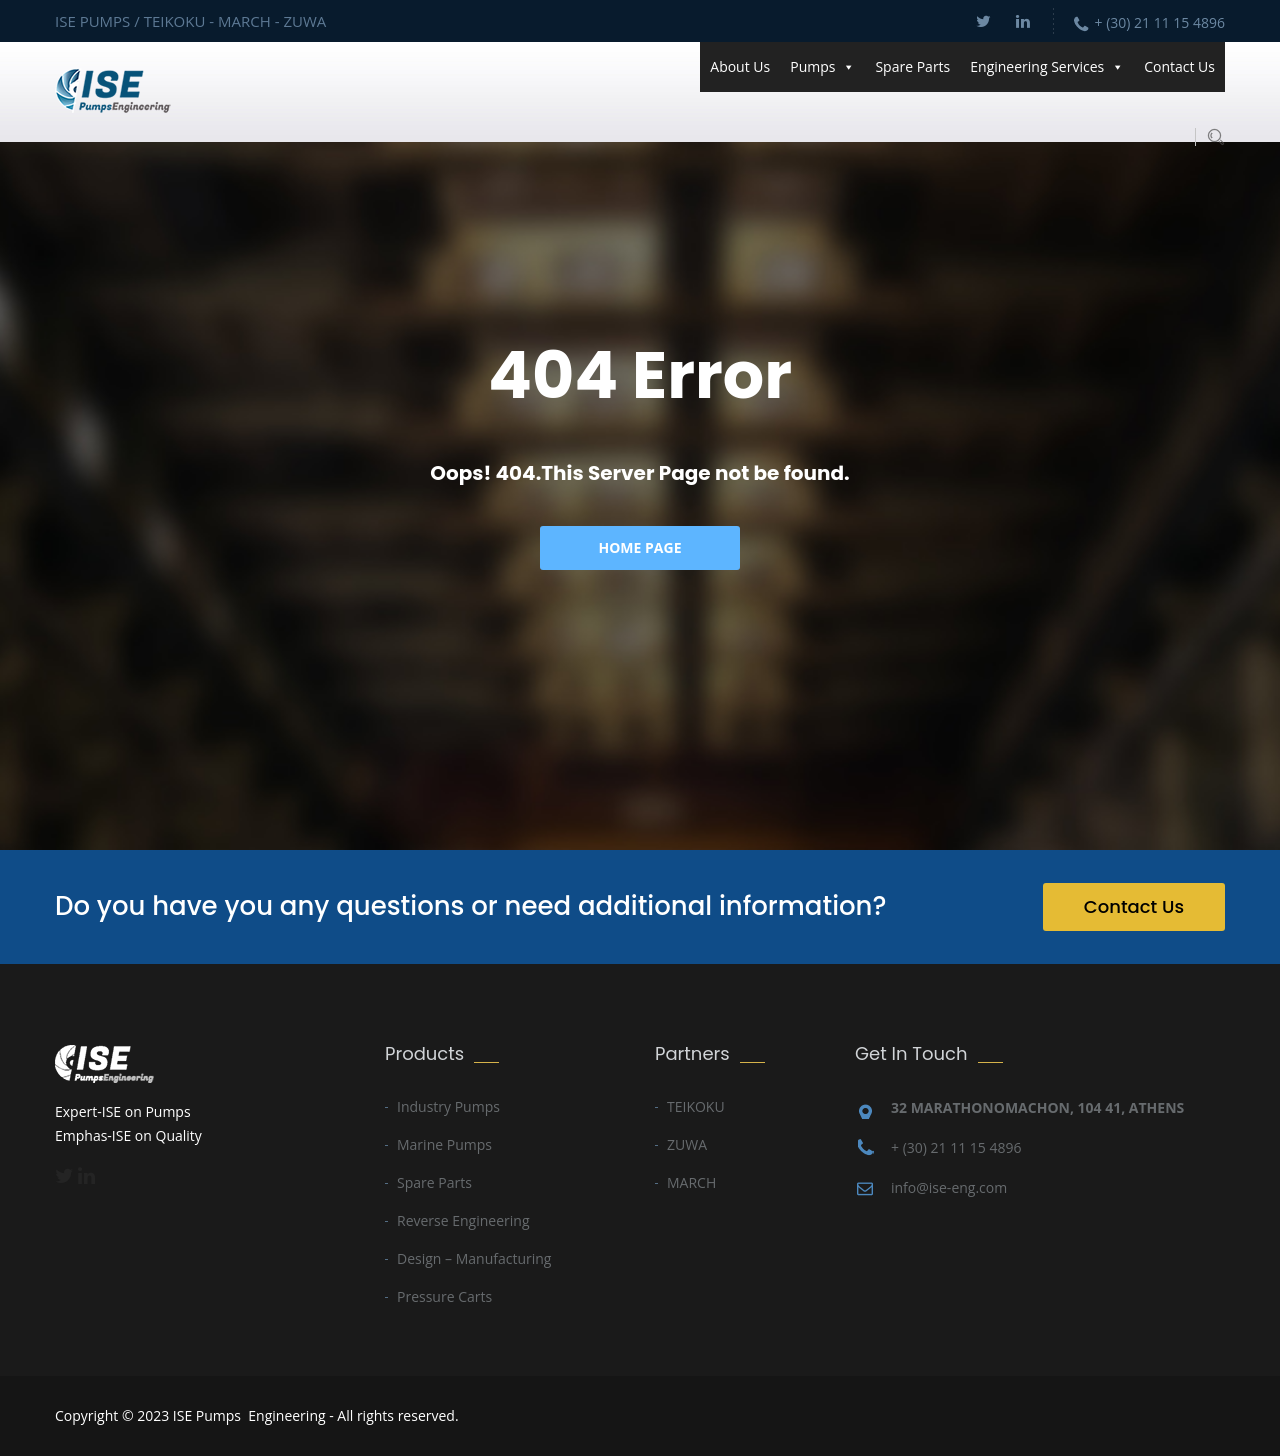 Image resolution: width=1280 pixels, height=1456 pixels. What do you see at coordinates (687, 1144) in the screenshot?
I see `ZUWA` at bounding box center [687, 1144].